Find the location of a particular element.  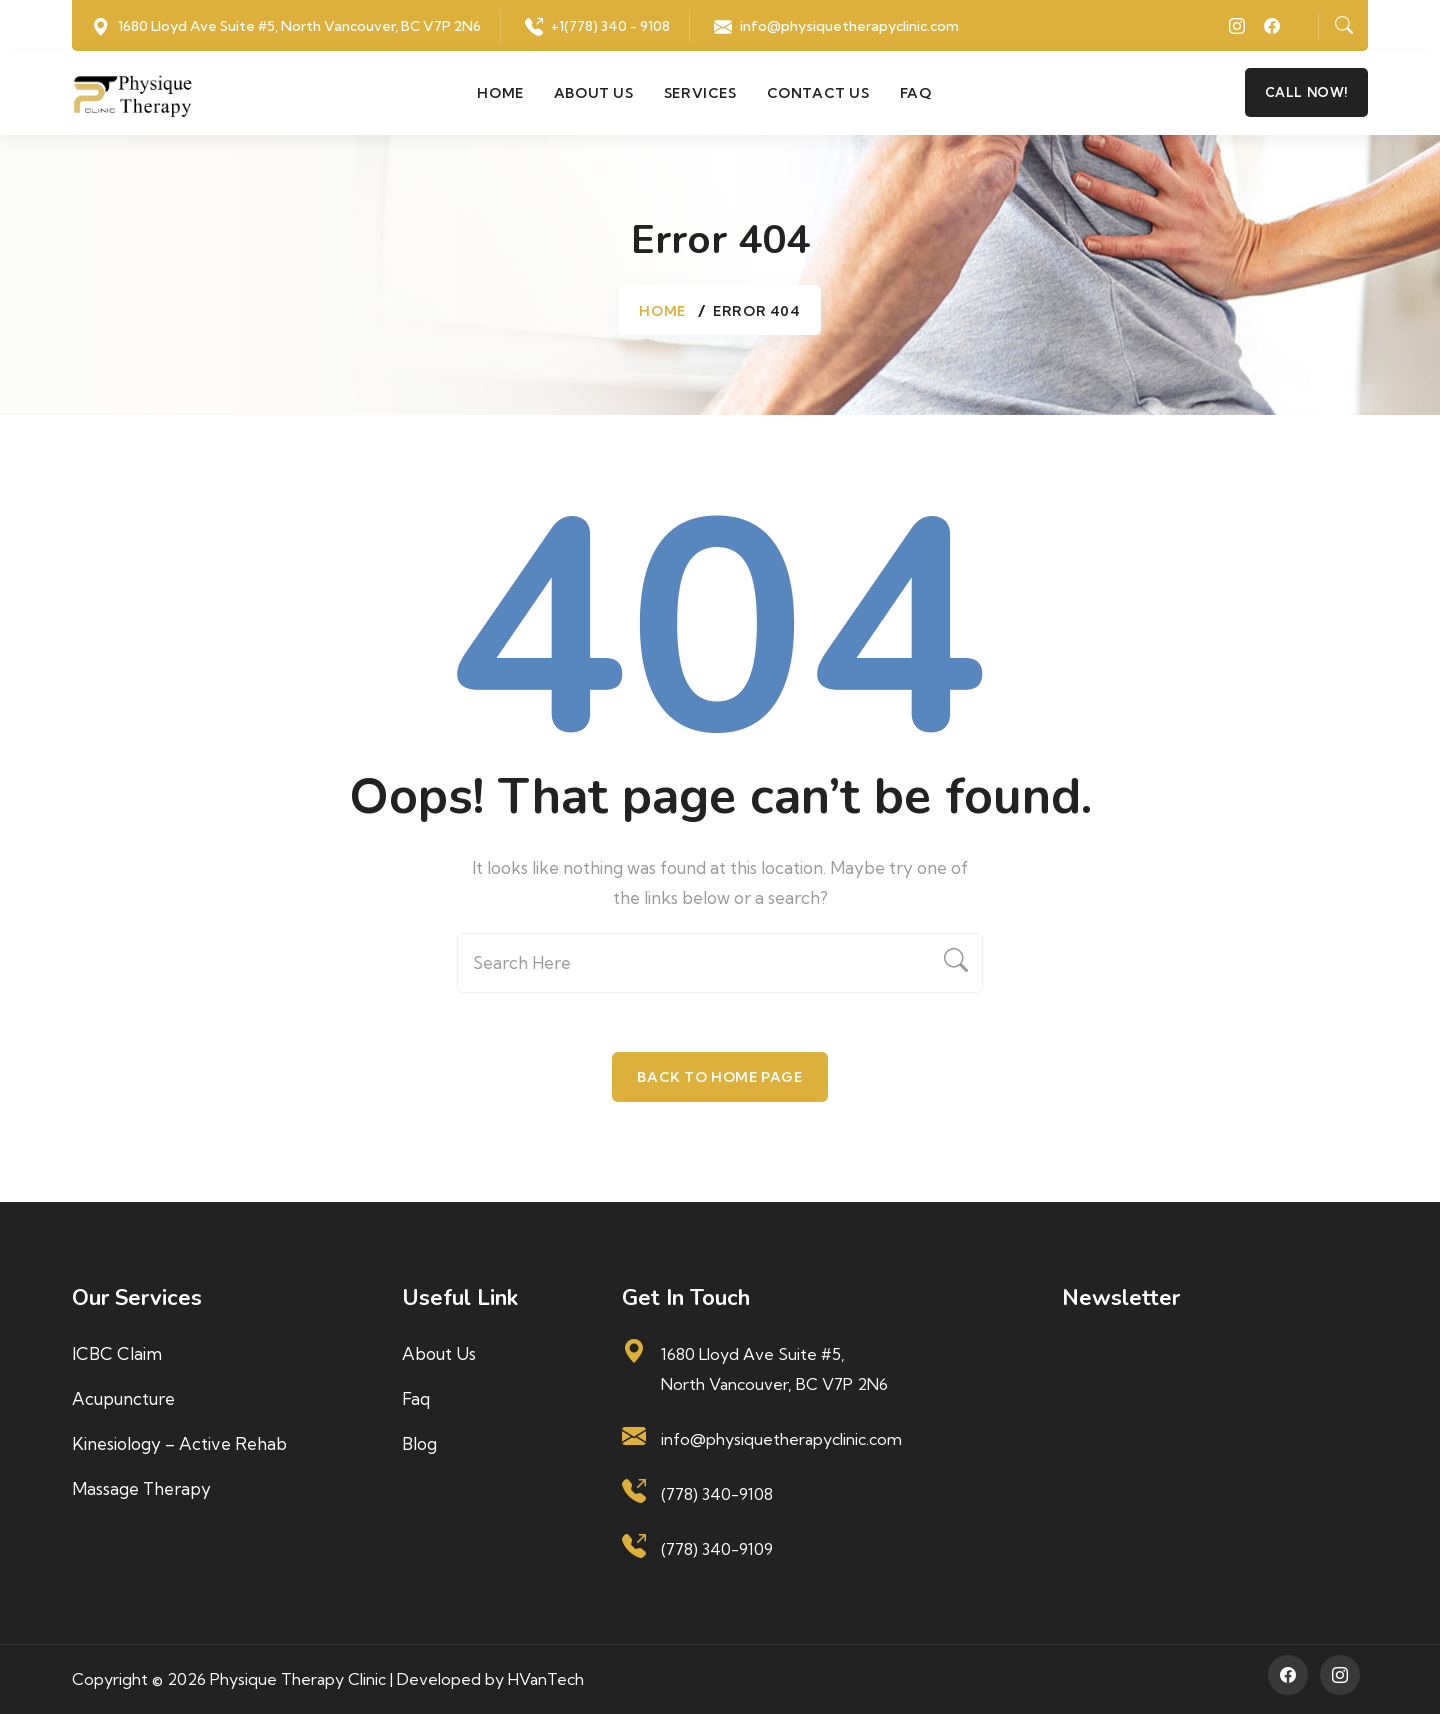

Services is located at coordinates (700, 93).